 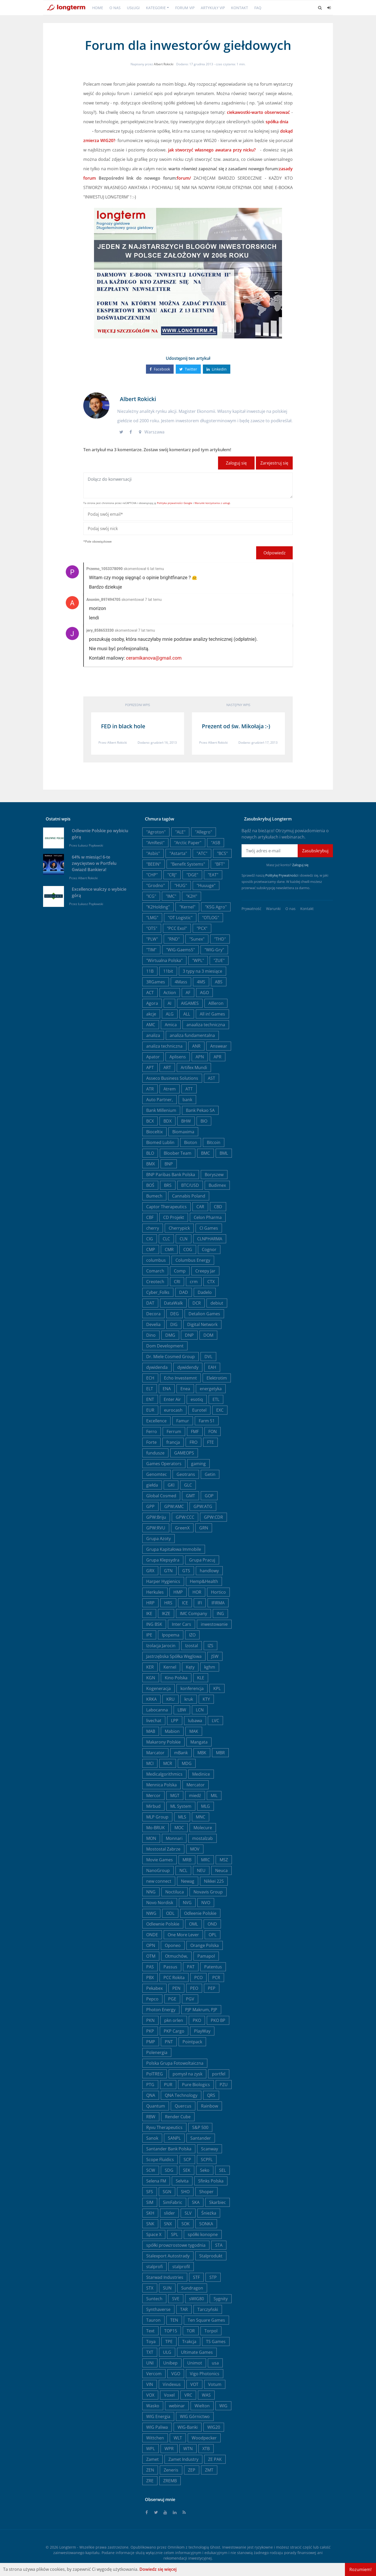 What do you see at coordinates (160, 1645) in the screenshot?
I see `Izolacja Jarocin` at bounding box center [160, 1645].